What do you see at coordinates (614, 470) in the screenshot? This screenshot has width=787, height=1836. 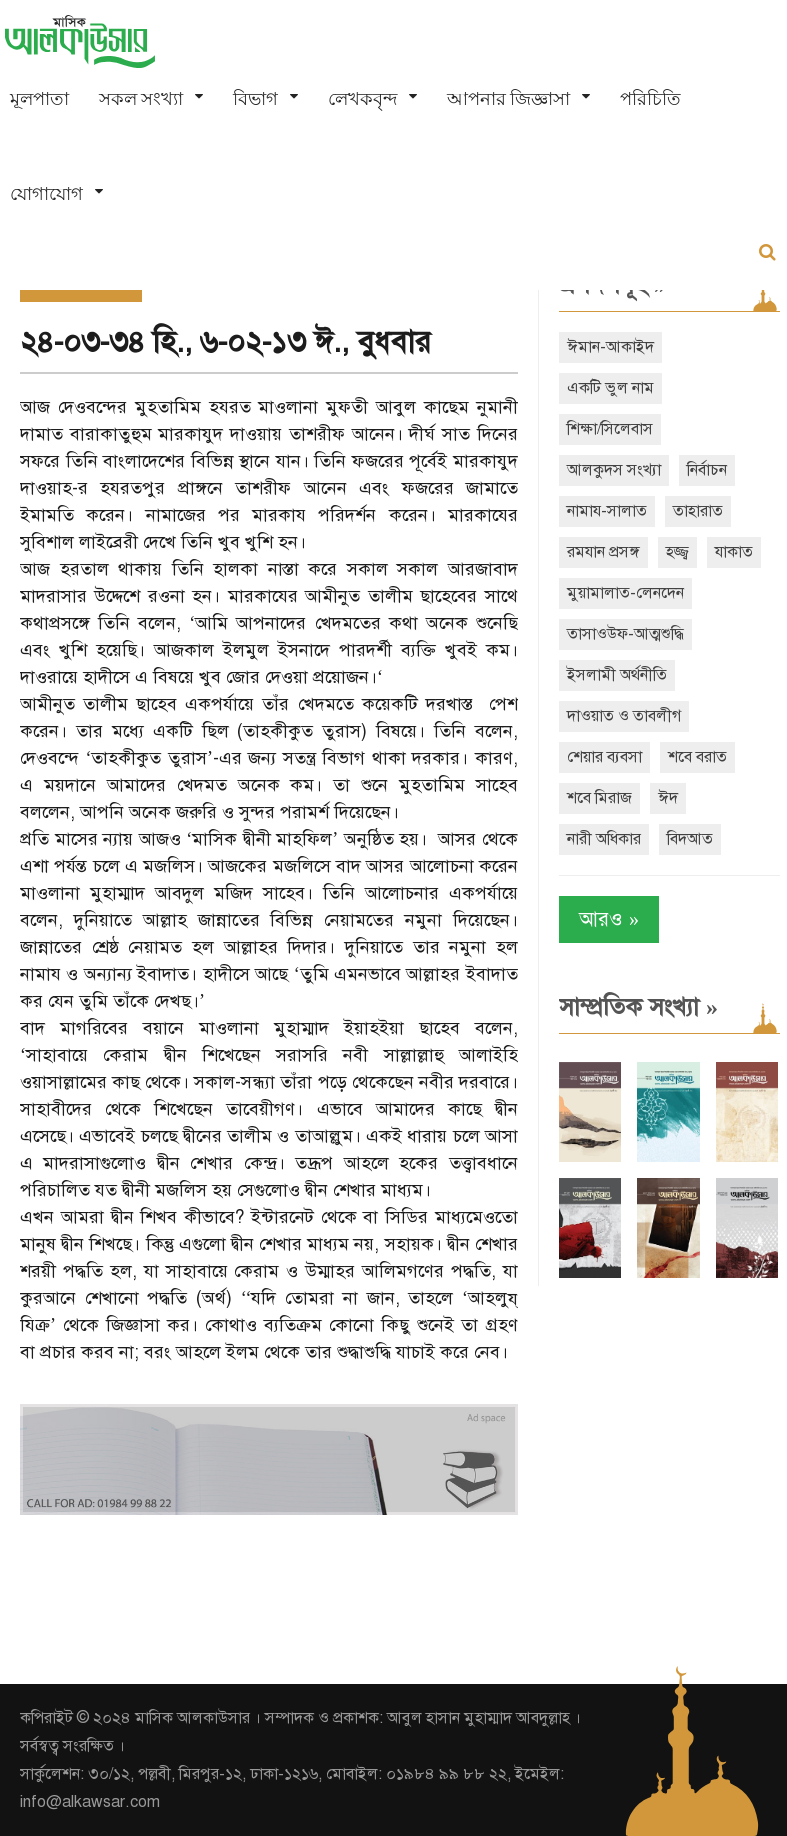 I see `আলকুদস সংখ্যা` at bounding box center [614, 470].